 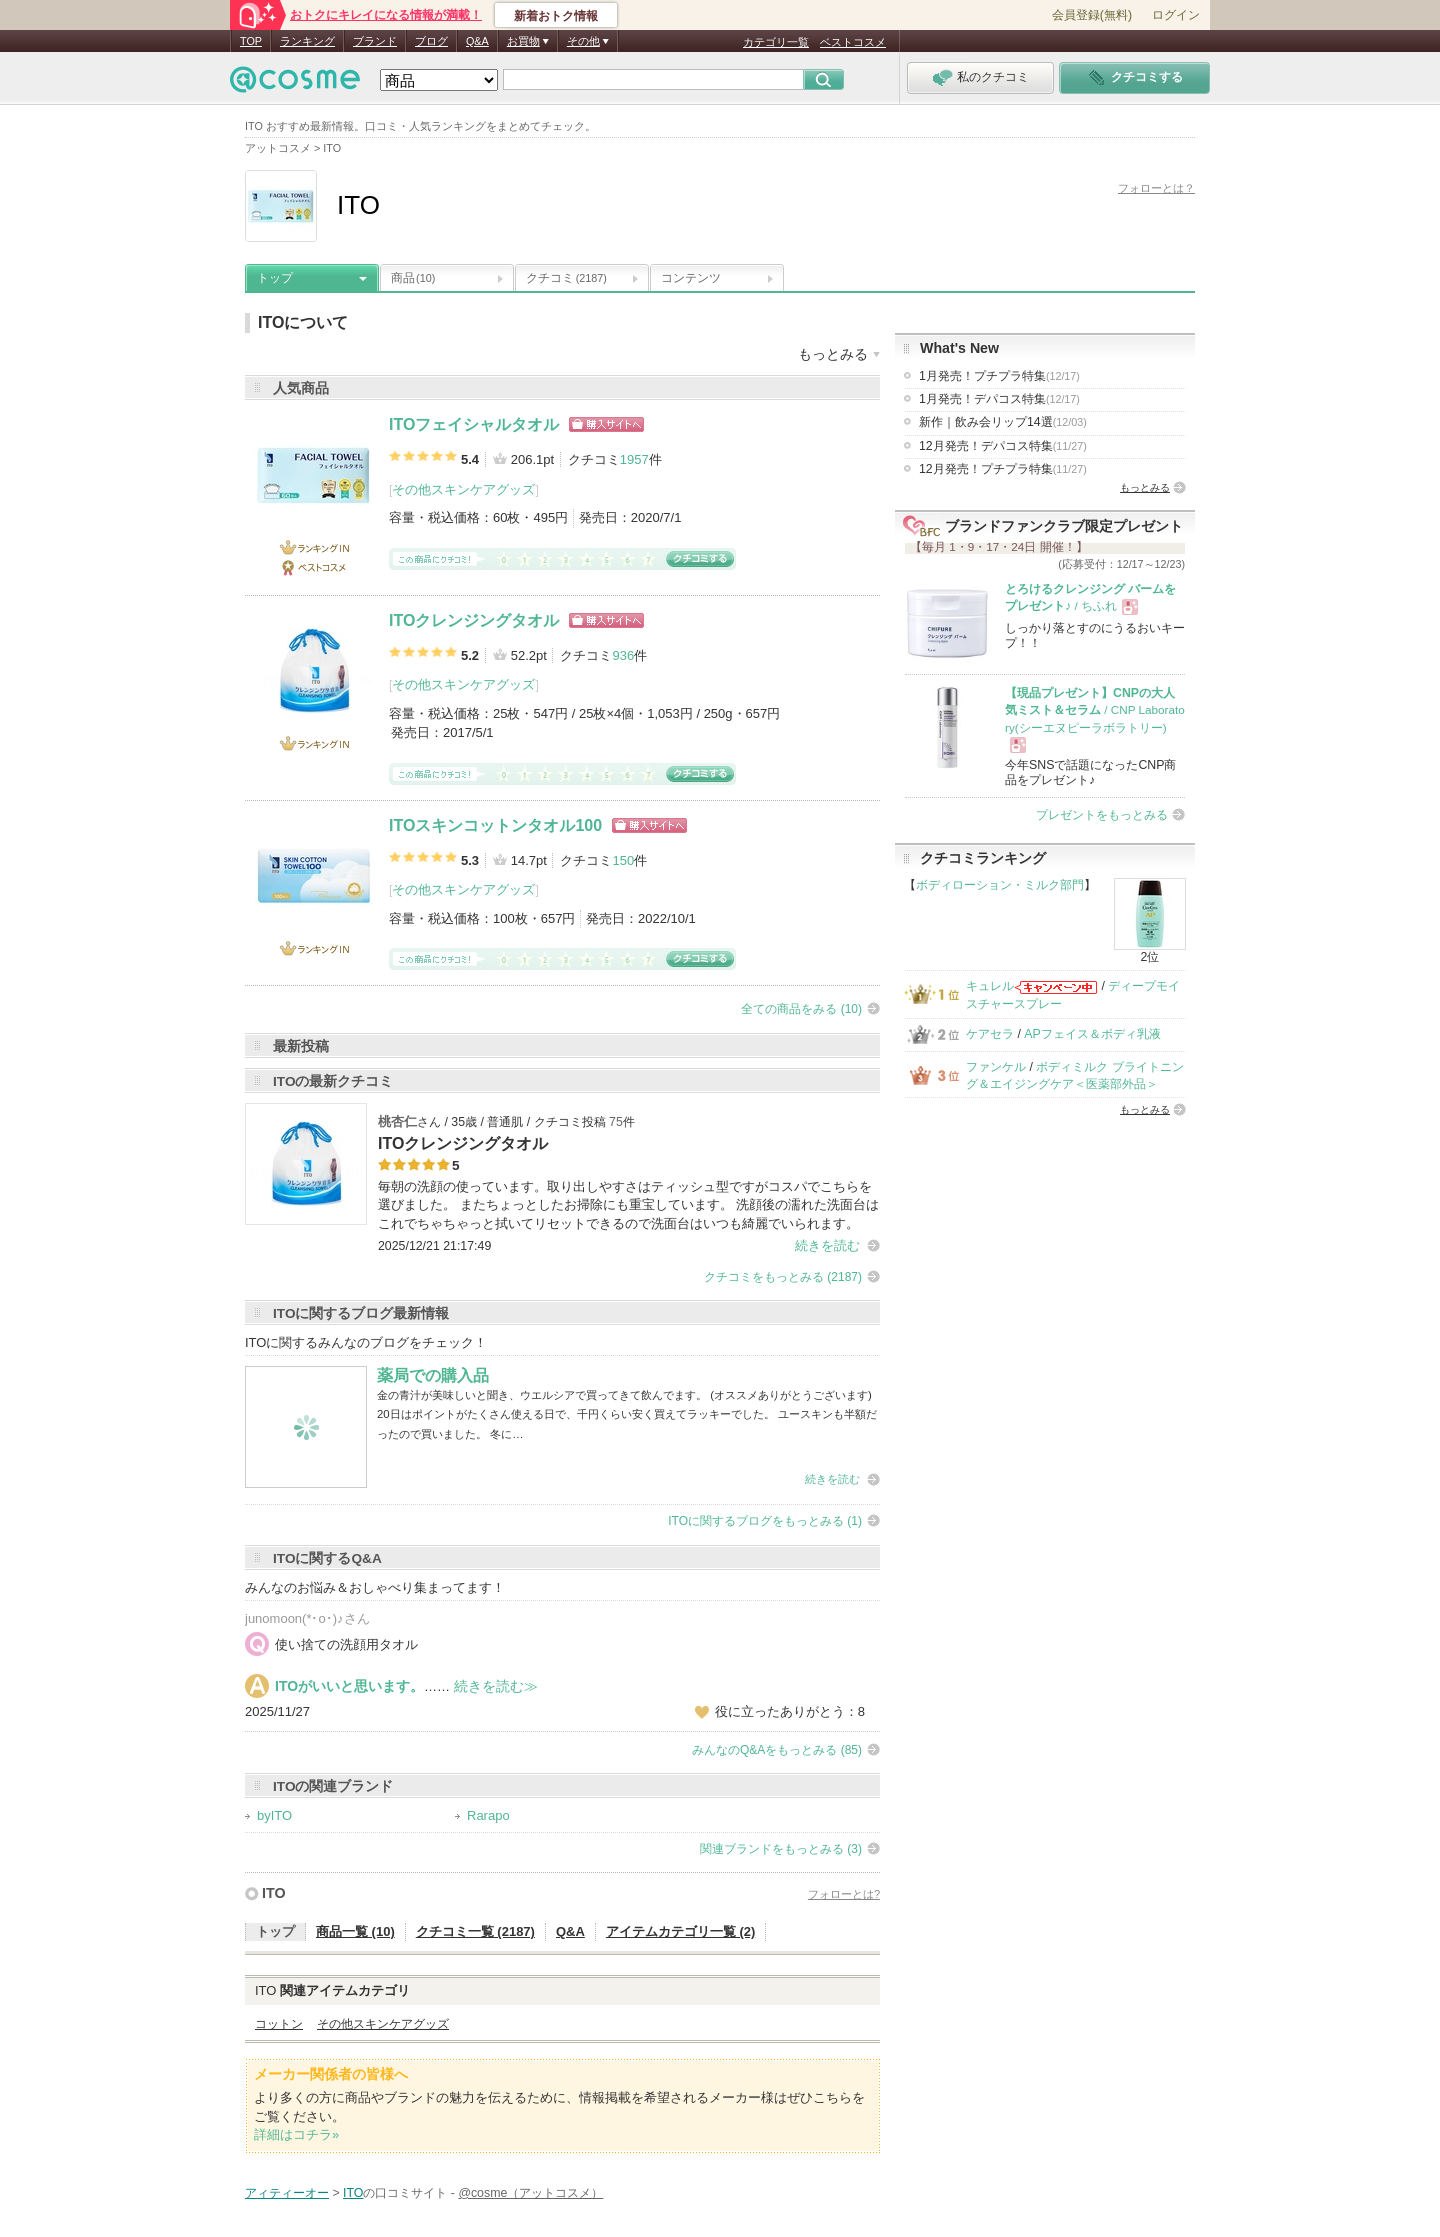 What do you see at coordinates (275, 278) in the screenshot?
I see `トップ` at bounding box center [275, 278].